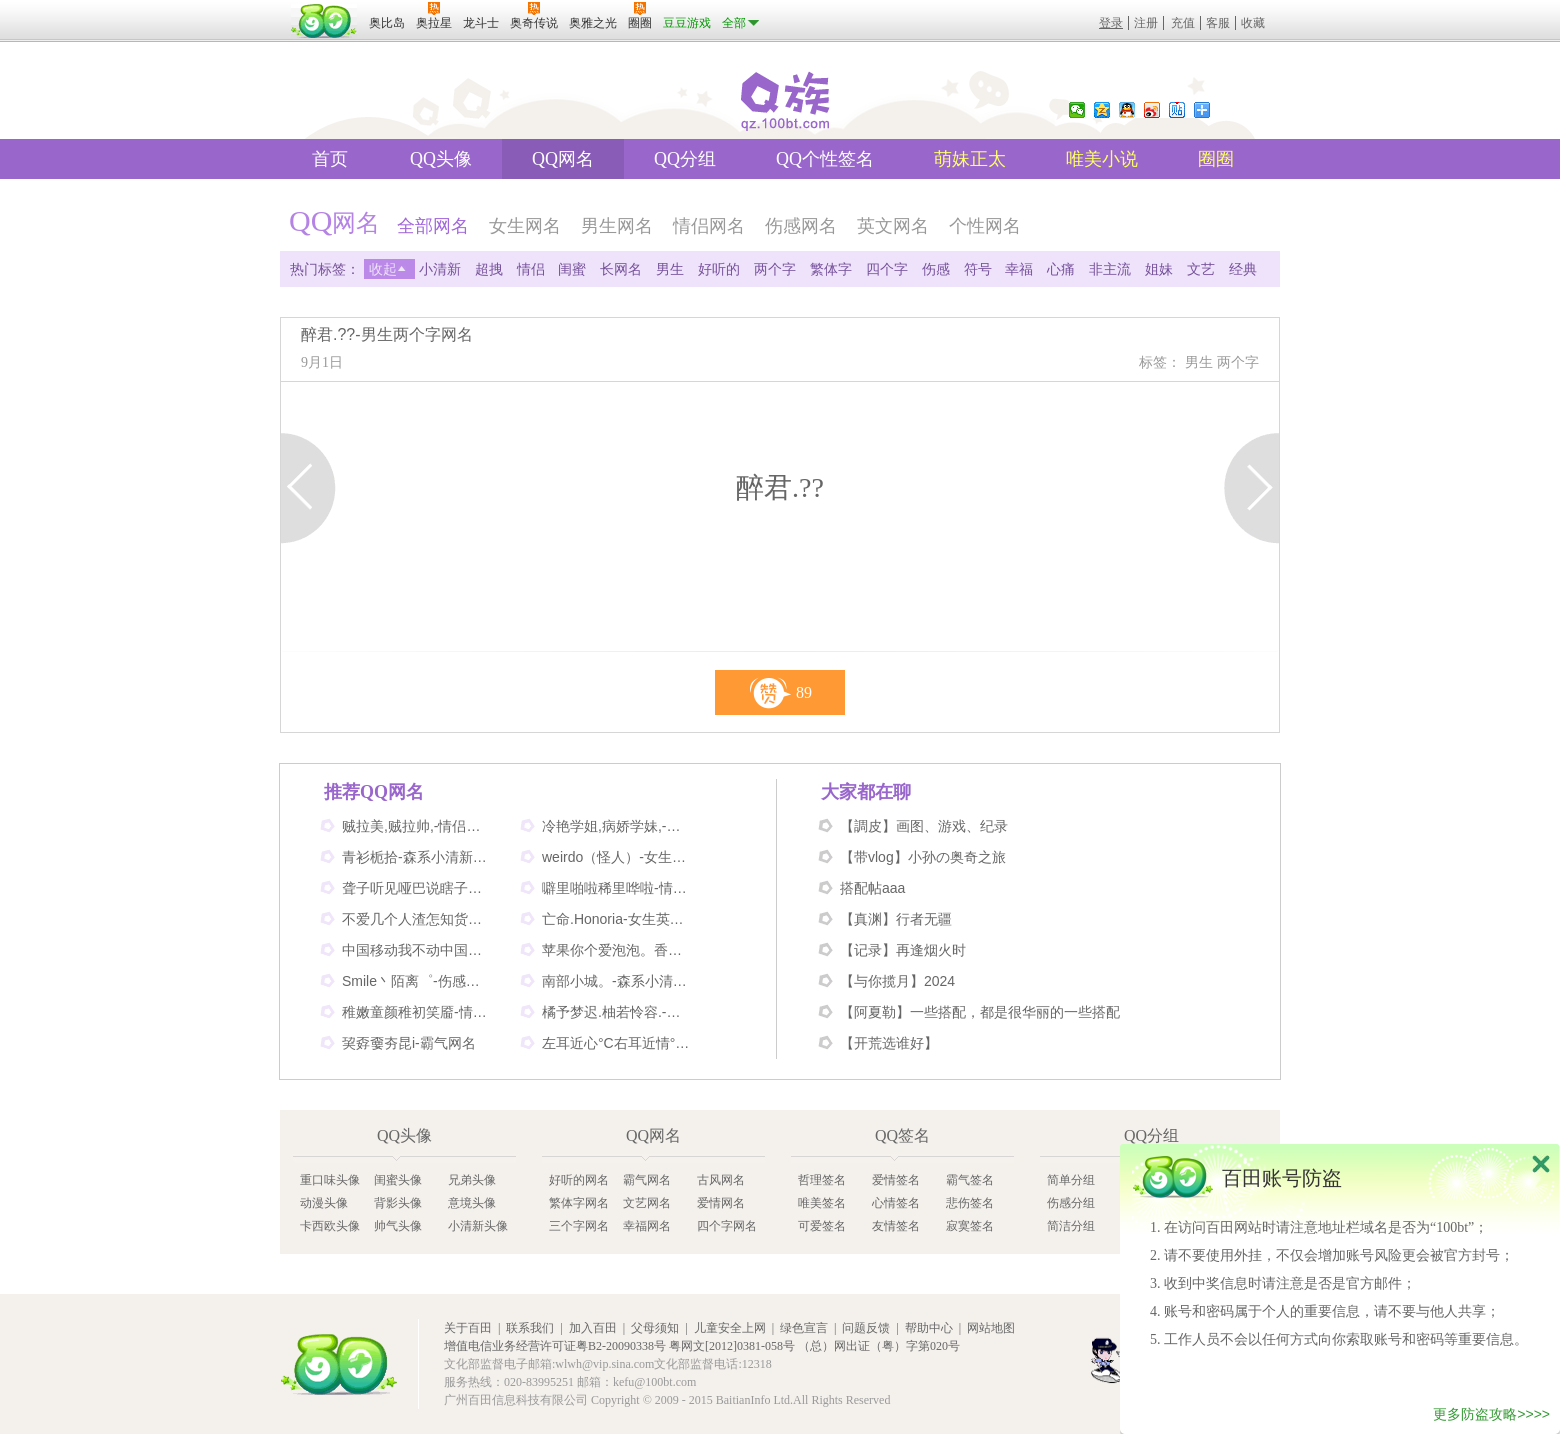 The width and height of the screenshot is (1560, 1434). Describe the element at coordinates (670, 269) in the screenshot. I see `男生` at that location.